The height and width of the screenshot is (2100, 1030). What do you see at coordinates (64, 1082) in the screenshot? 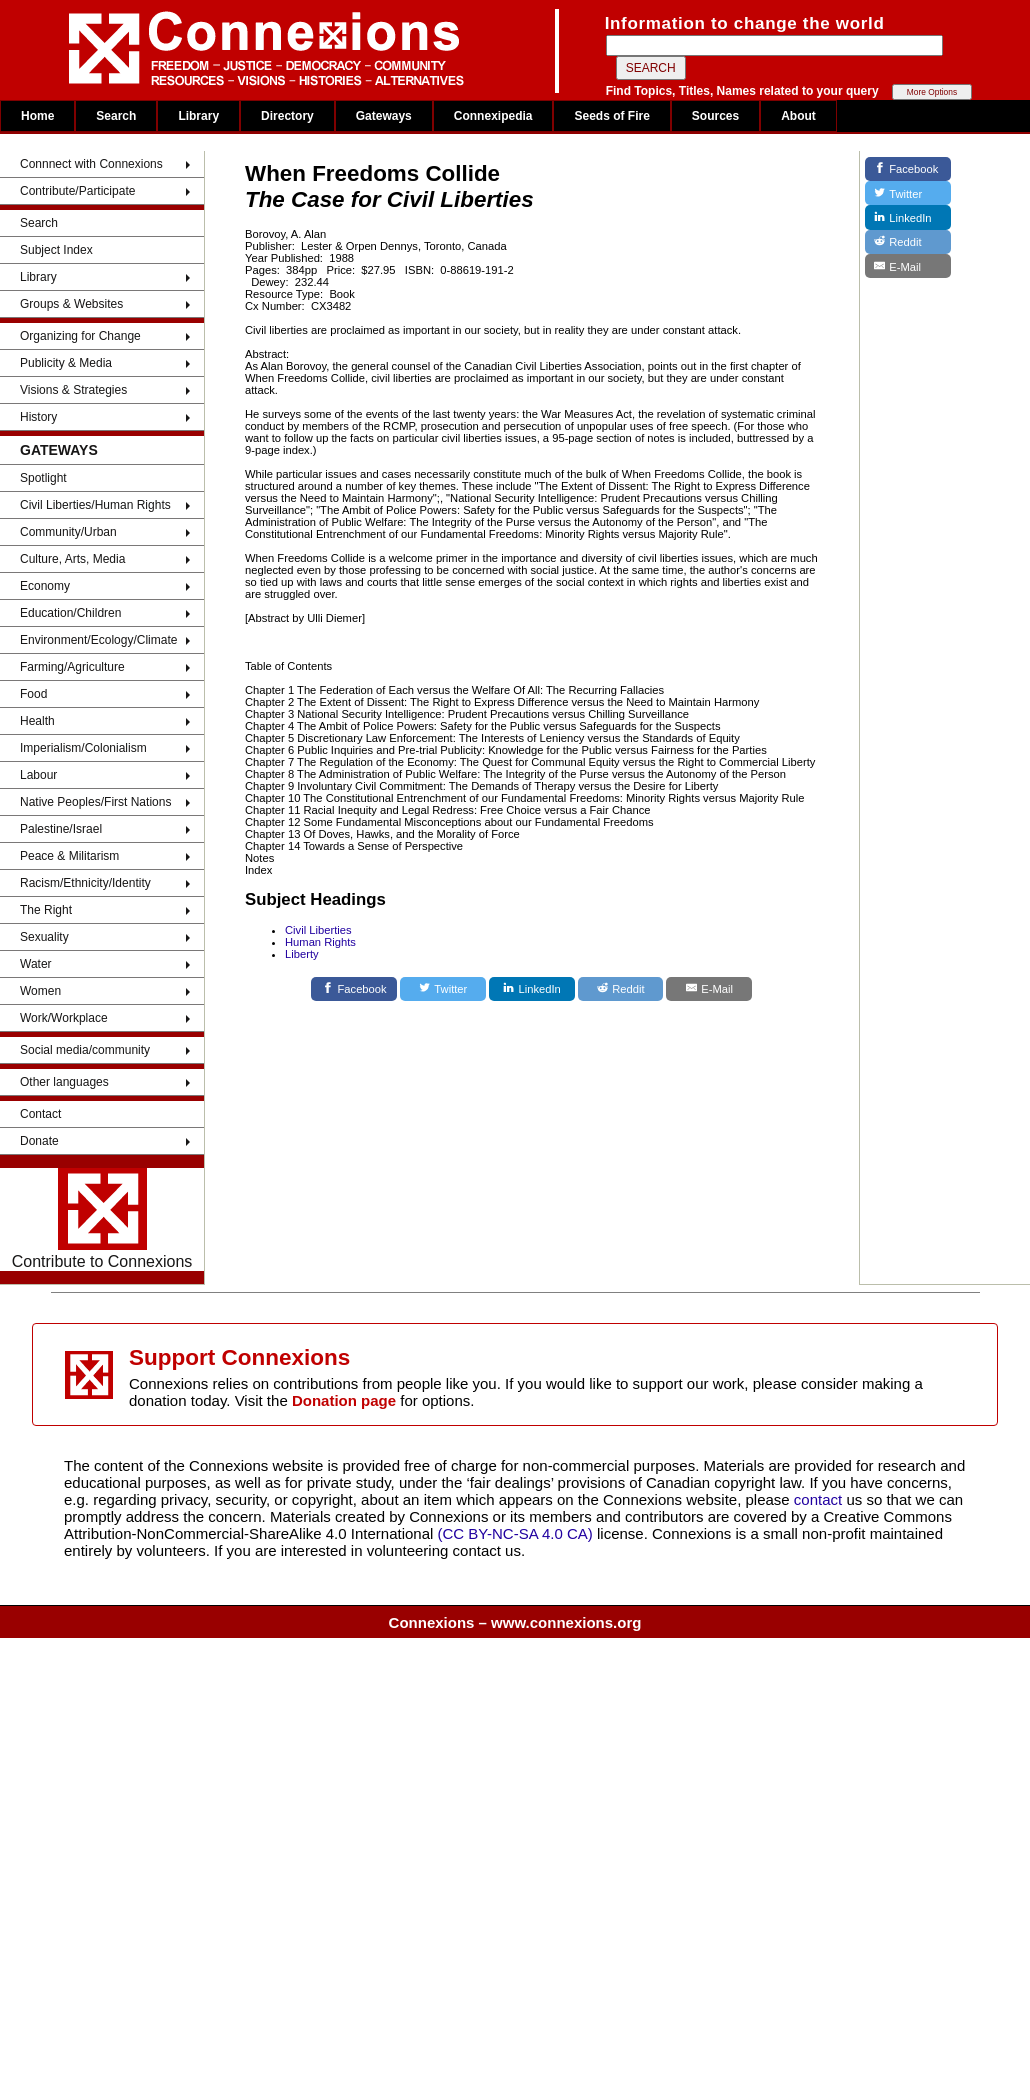
I see `Other languages` at bounding box center [64, 1082].